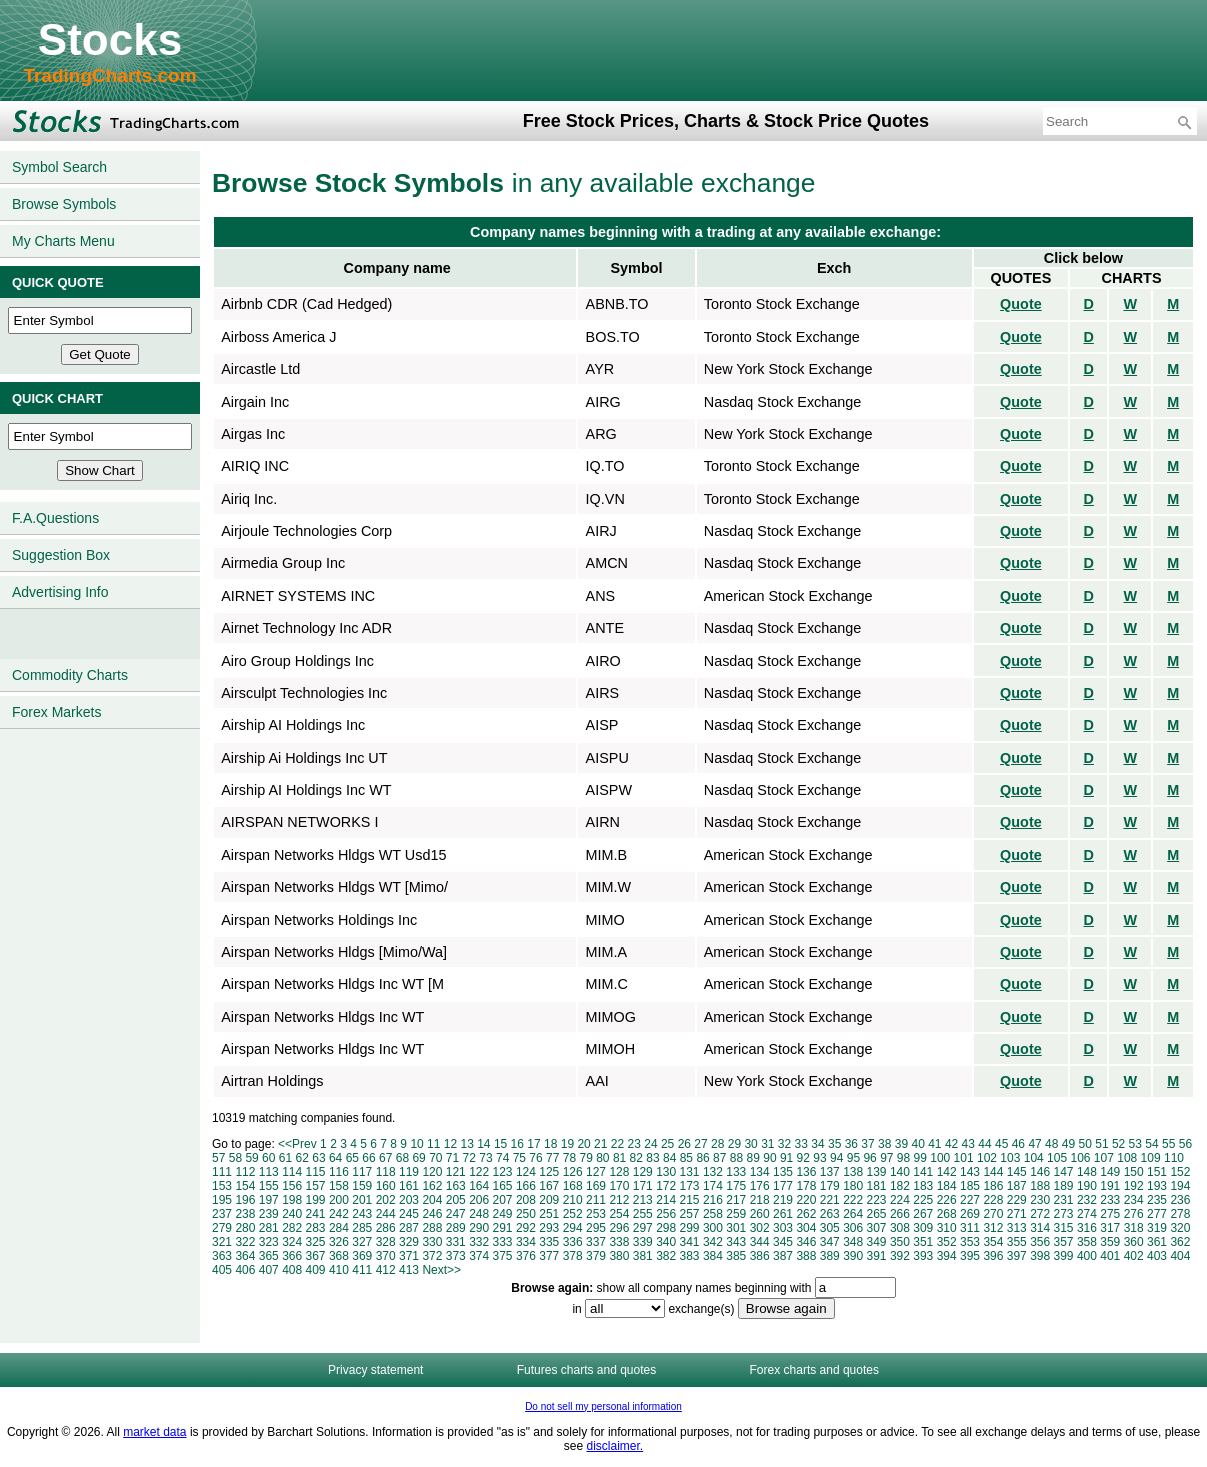  Describe the element at coordinates (666, 1186) in the screenshot. I see `172` at that location.